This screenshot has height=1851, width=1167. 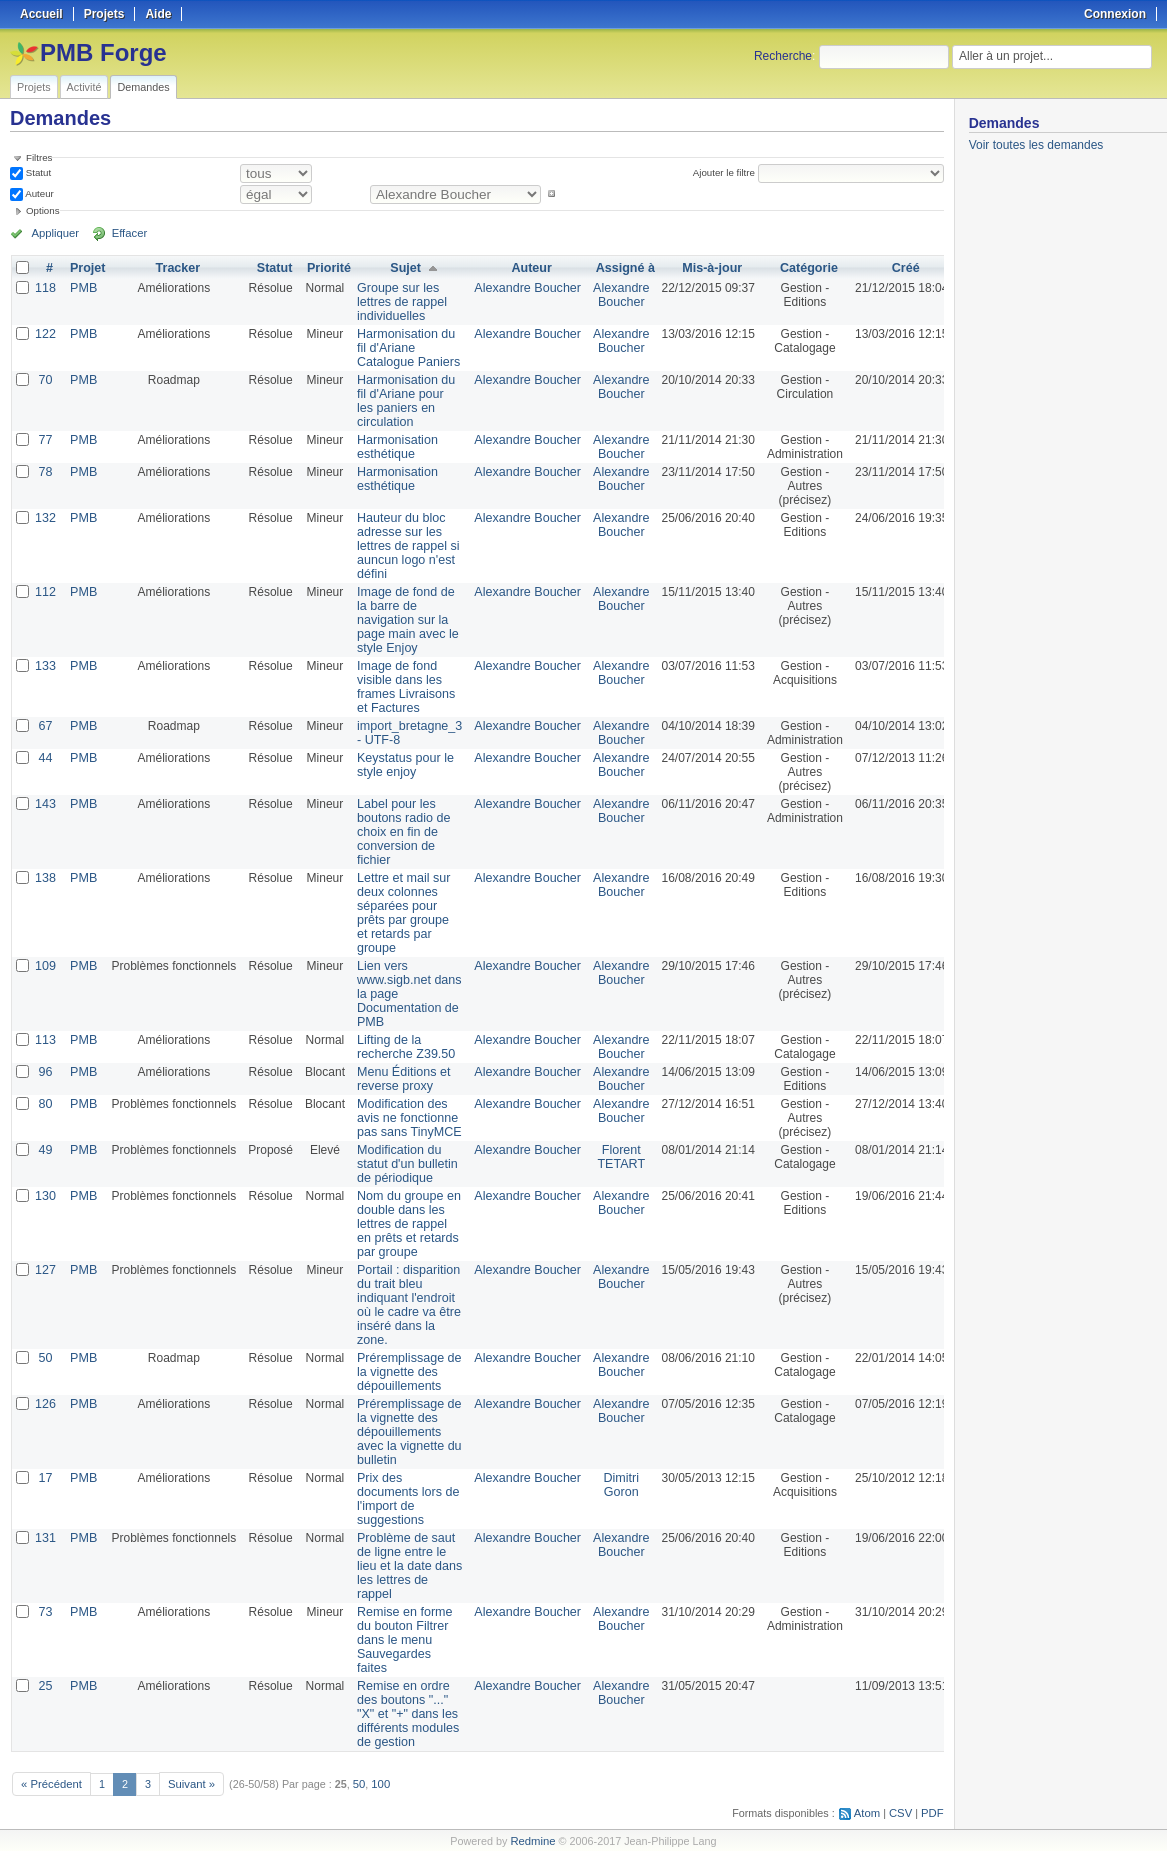 What do you see at coordinates (405, 1566) in the screenshot?
I see `Problème de saut de ligne entre le lieu et la date dans les lettres de rappel` at bounding box center [405, 1566].